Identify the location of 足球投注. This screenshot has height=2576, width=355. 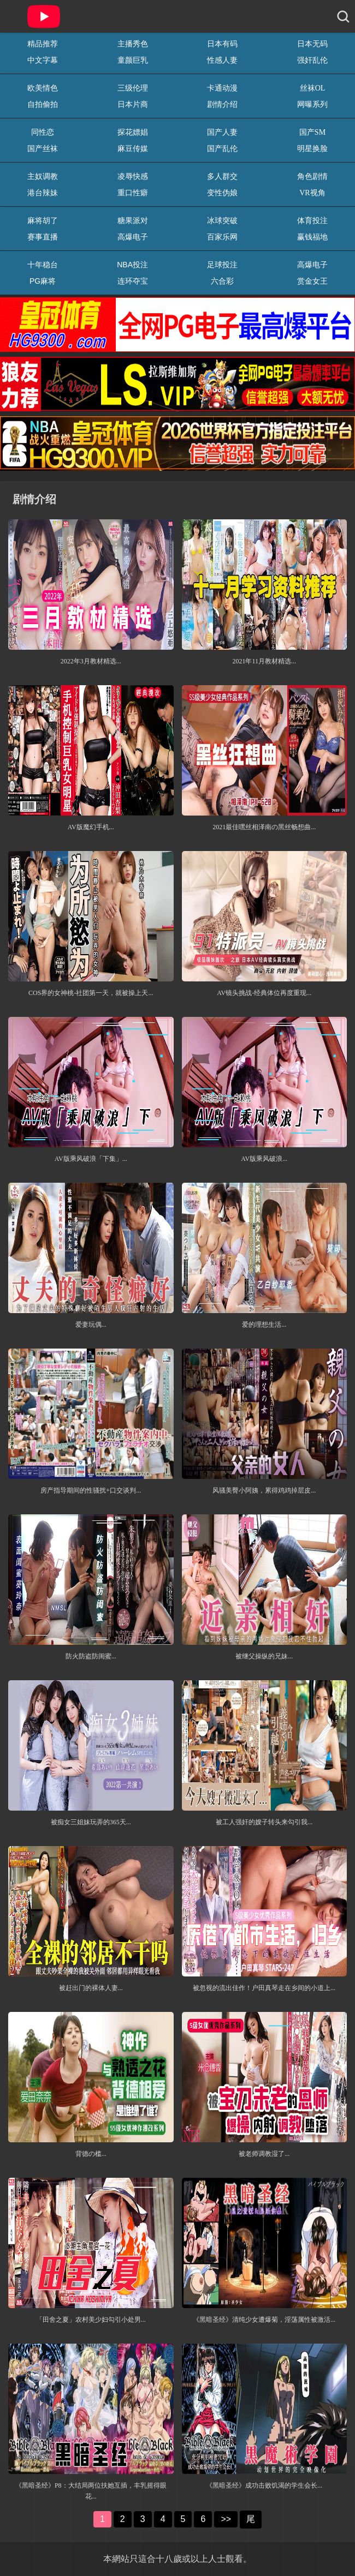
(222, 264).